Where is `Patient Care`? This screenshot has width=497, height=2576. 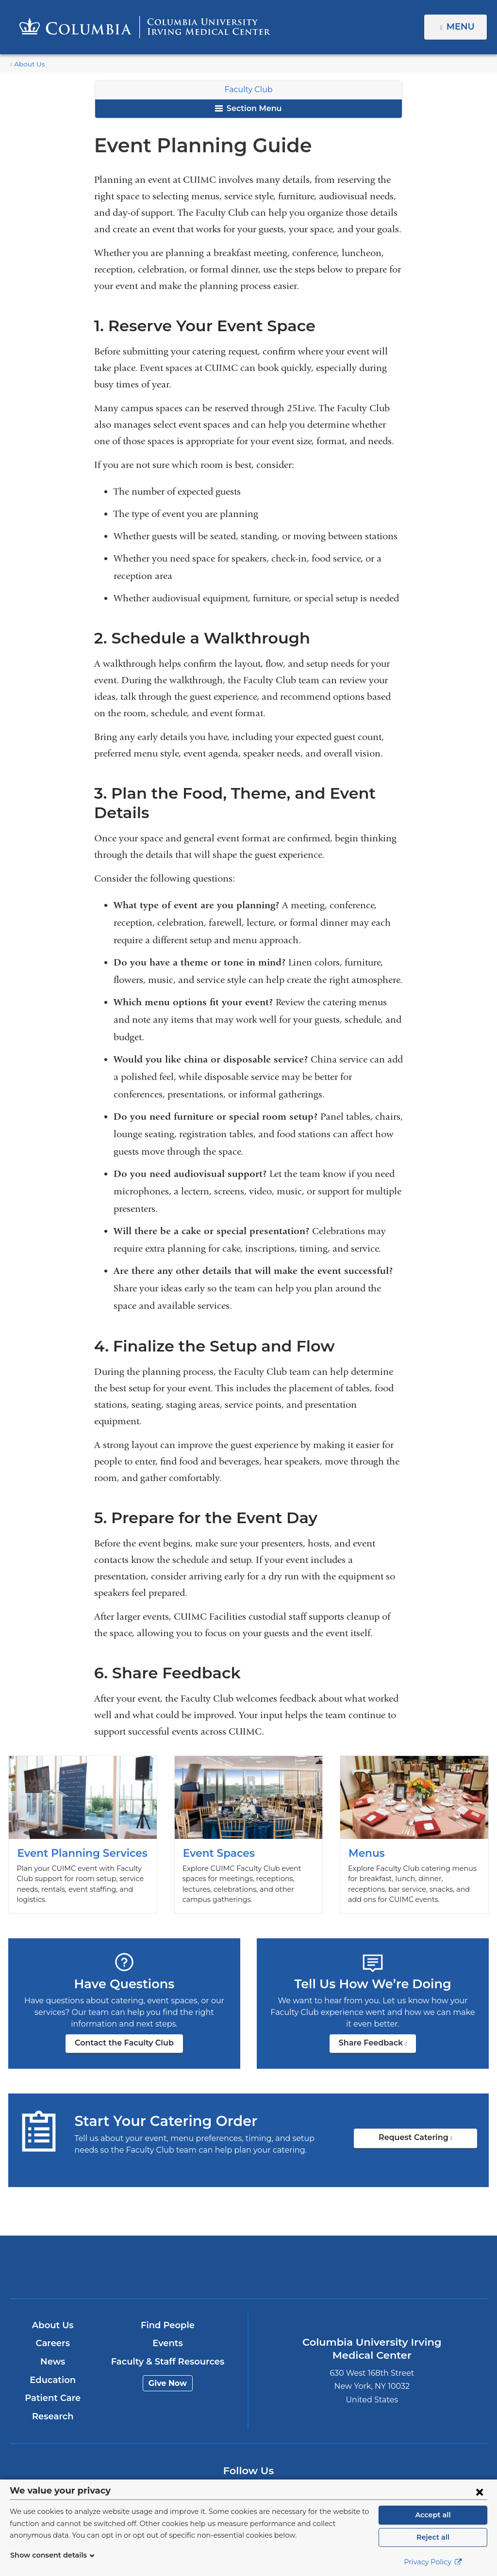
Patient Care is located at coordinates (52, 2398).